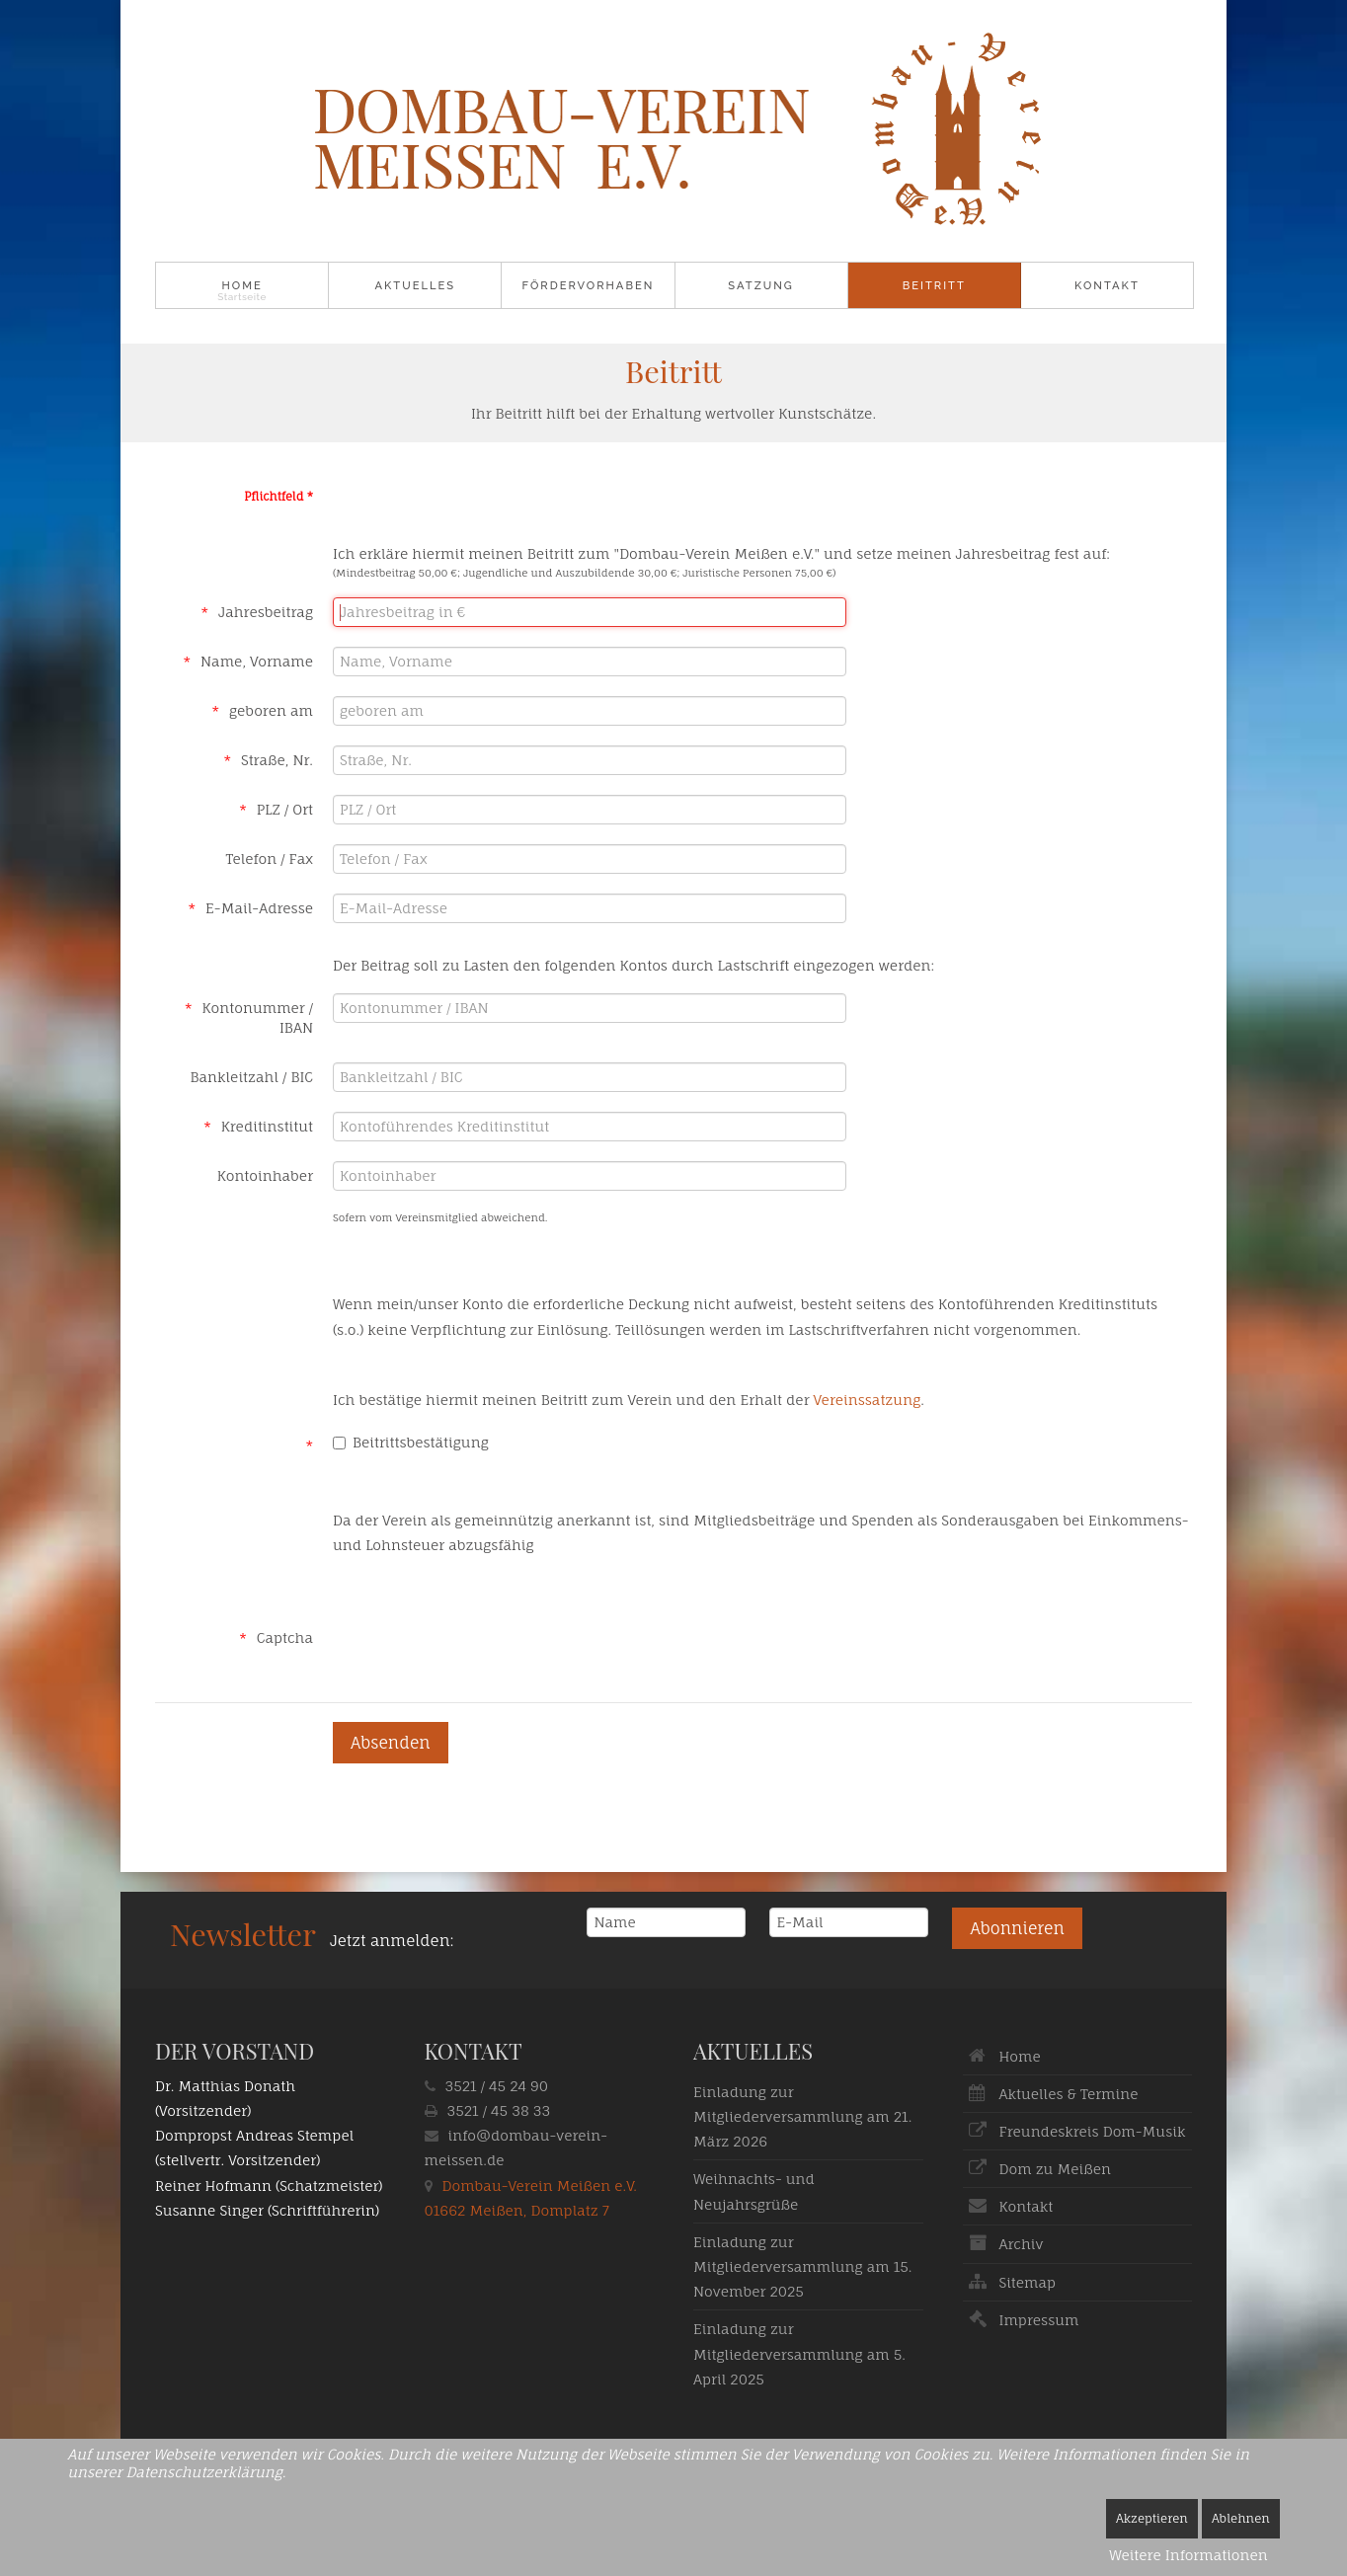 This screenshot has width=1347, height=2576. I want to click on Datenschutzerklärung, so click(203, 2471).